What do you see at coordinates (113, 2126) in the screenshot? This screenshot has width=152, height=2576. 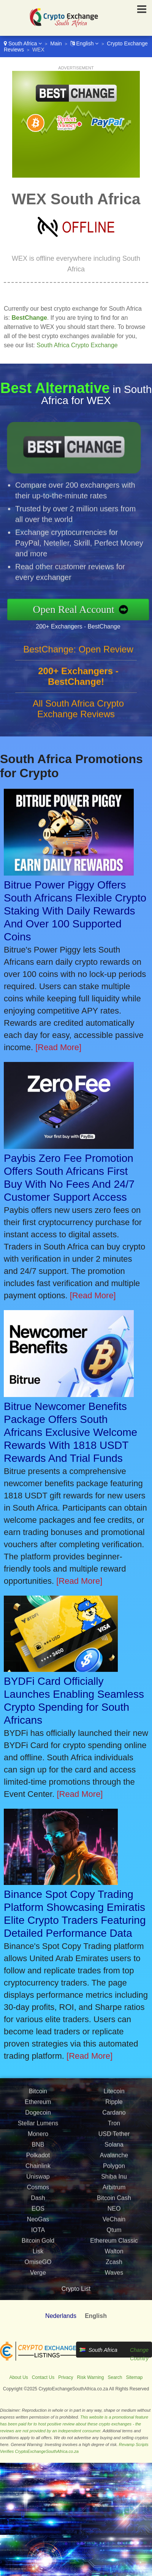 I see `Litecoin` at bounding box center [113, 2126].